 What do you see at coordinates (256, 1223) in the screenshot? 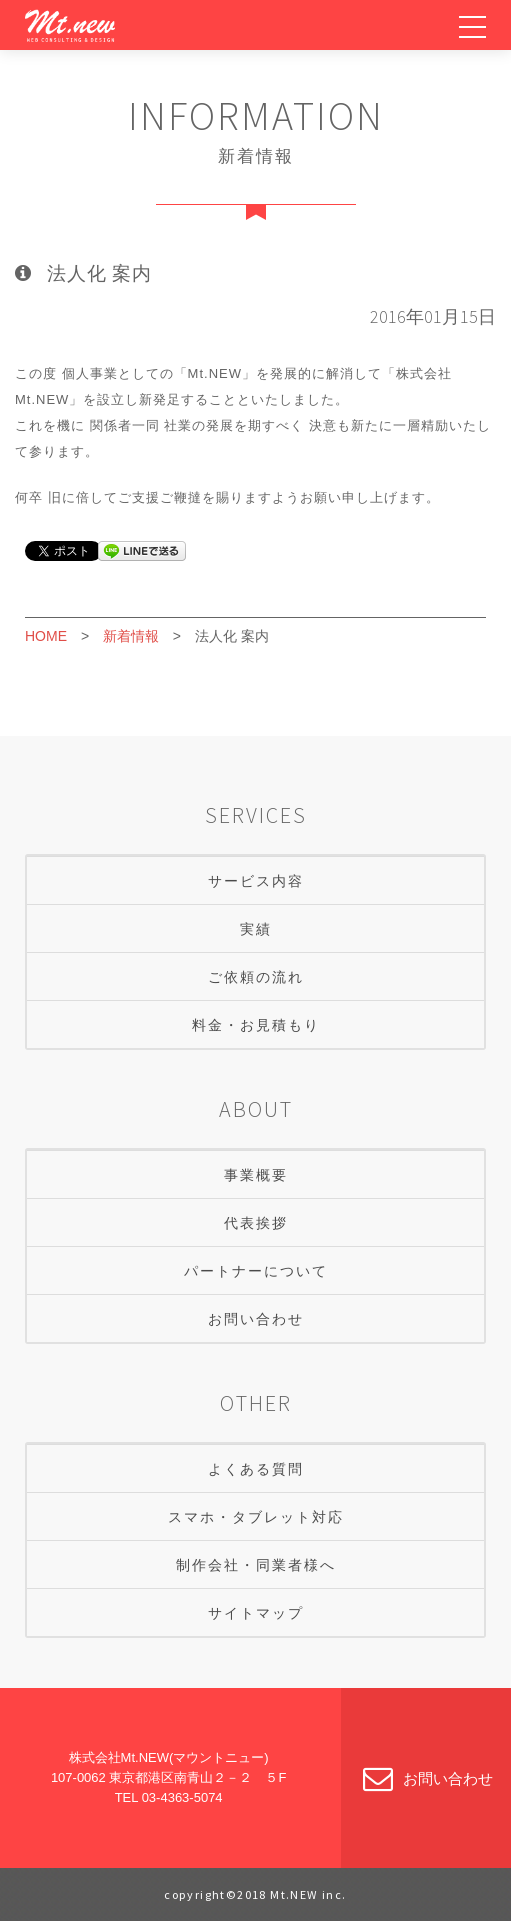
I see `代表挨拶` at bounding box center [256, 1223].